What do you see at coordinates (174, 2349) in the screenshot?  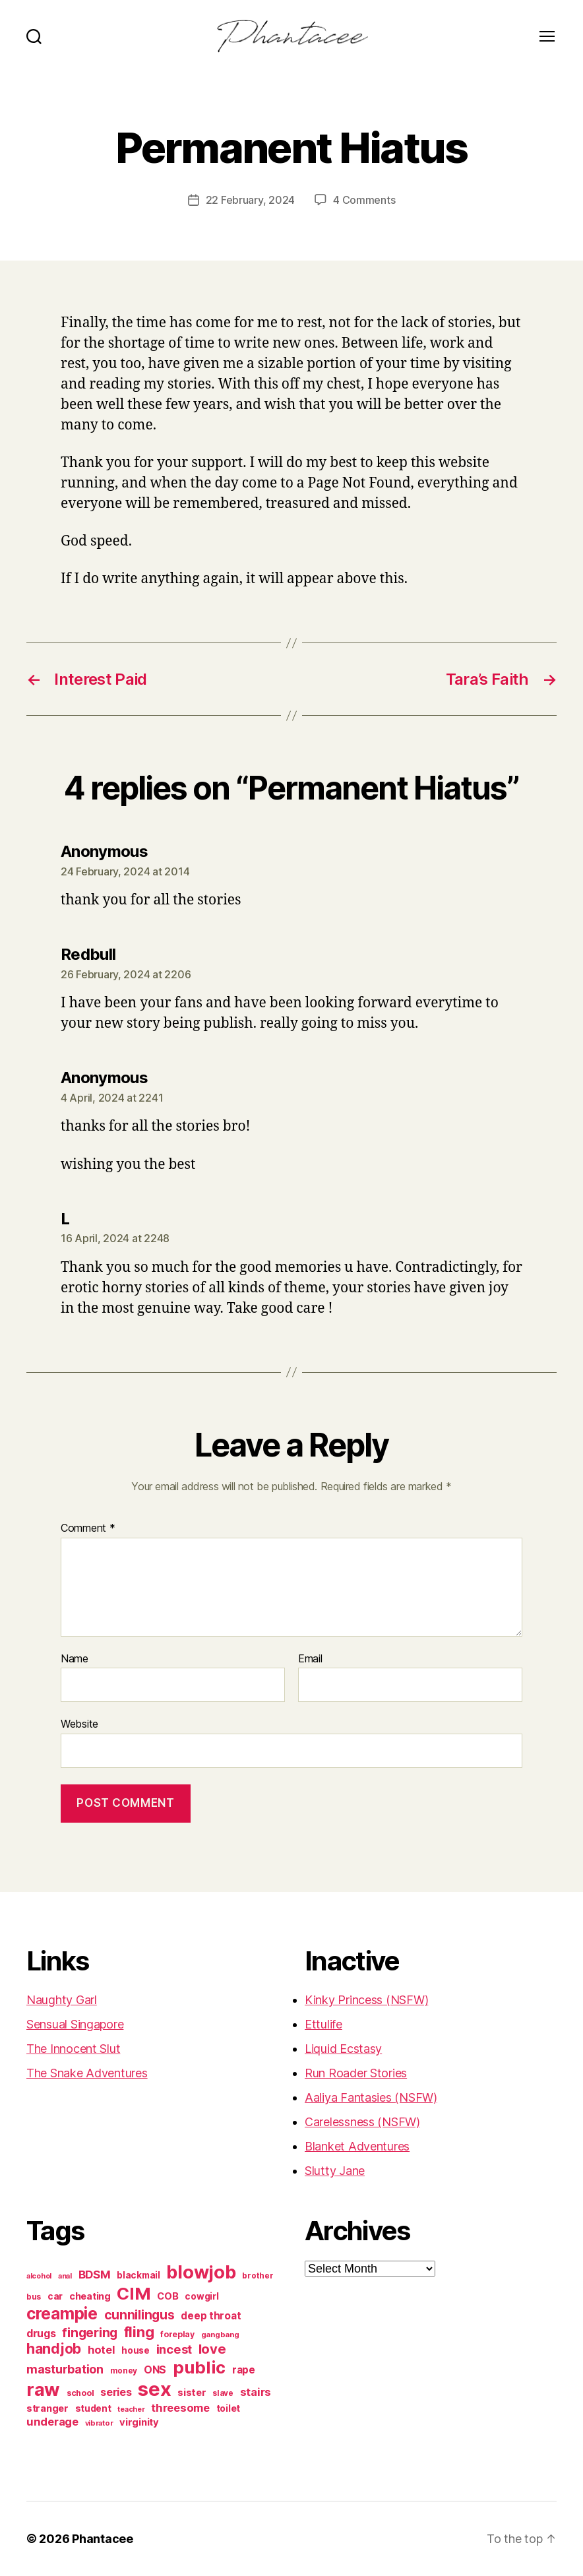 I see `incest [incest (194 items)]` at bounding box center [174, 2349].